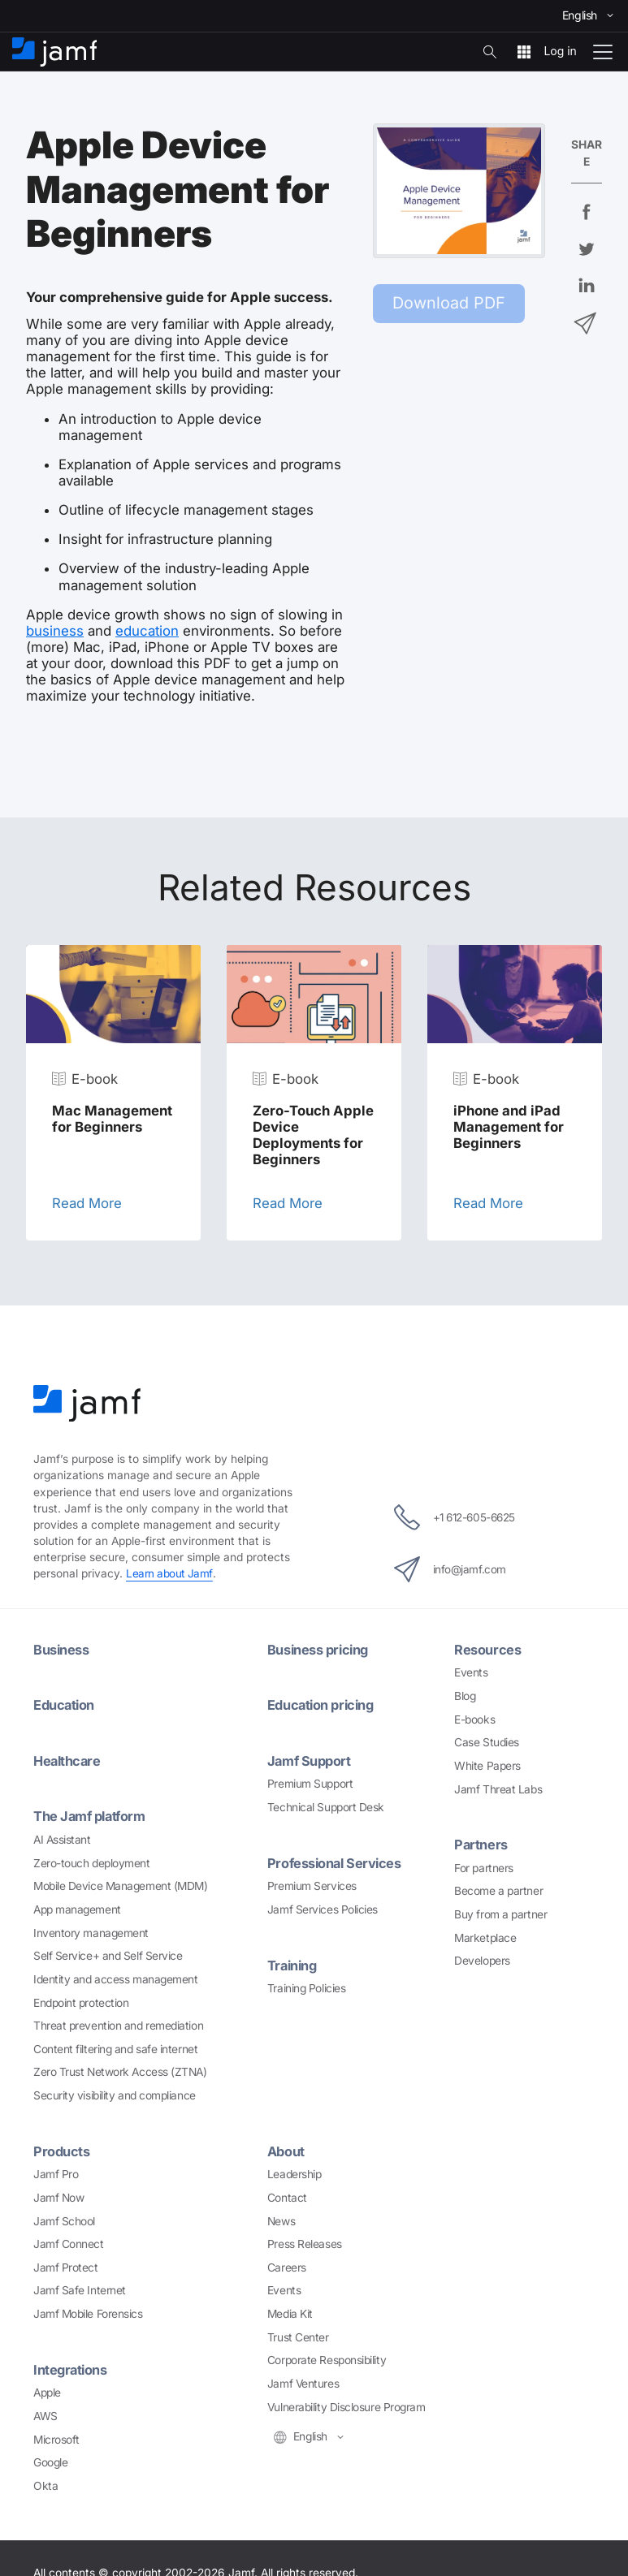 This screenshot has width=628, height=2576. What do you see at coordinates (115, 1977) in the screenshot?
I see `Identity and access management` at bounding box center [115, 1977].